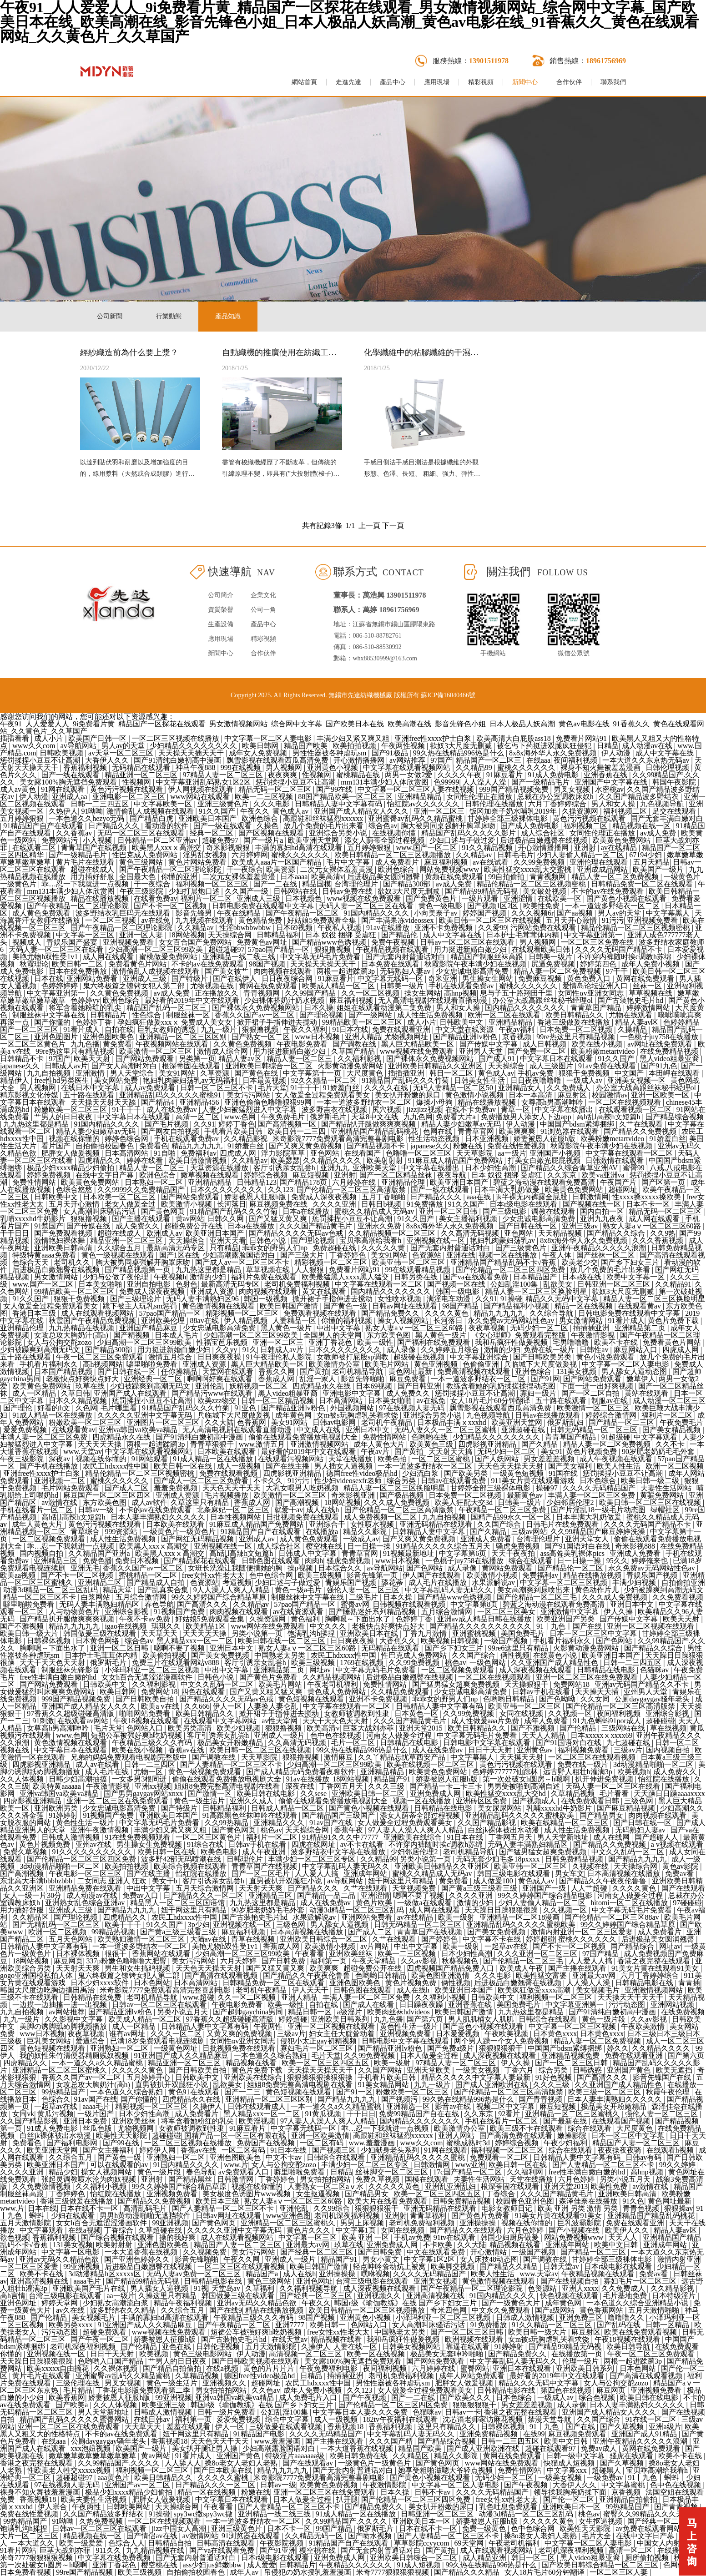 The width and height of the screenshot is (706, 2576). What do you see at coordinates (258, 1539) in the screenshot?
I see `亚洲成人av` at bounding box center [258, 1539].